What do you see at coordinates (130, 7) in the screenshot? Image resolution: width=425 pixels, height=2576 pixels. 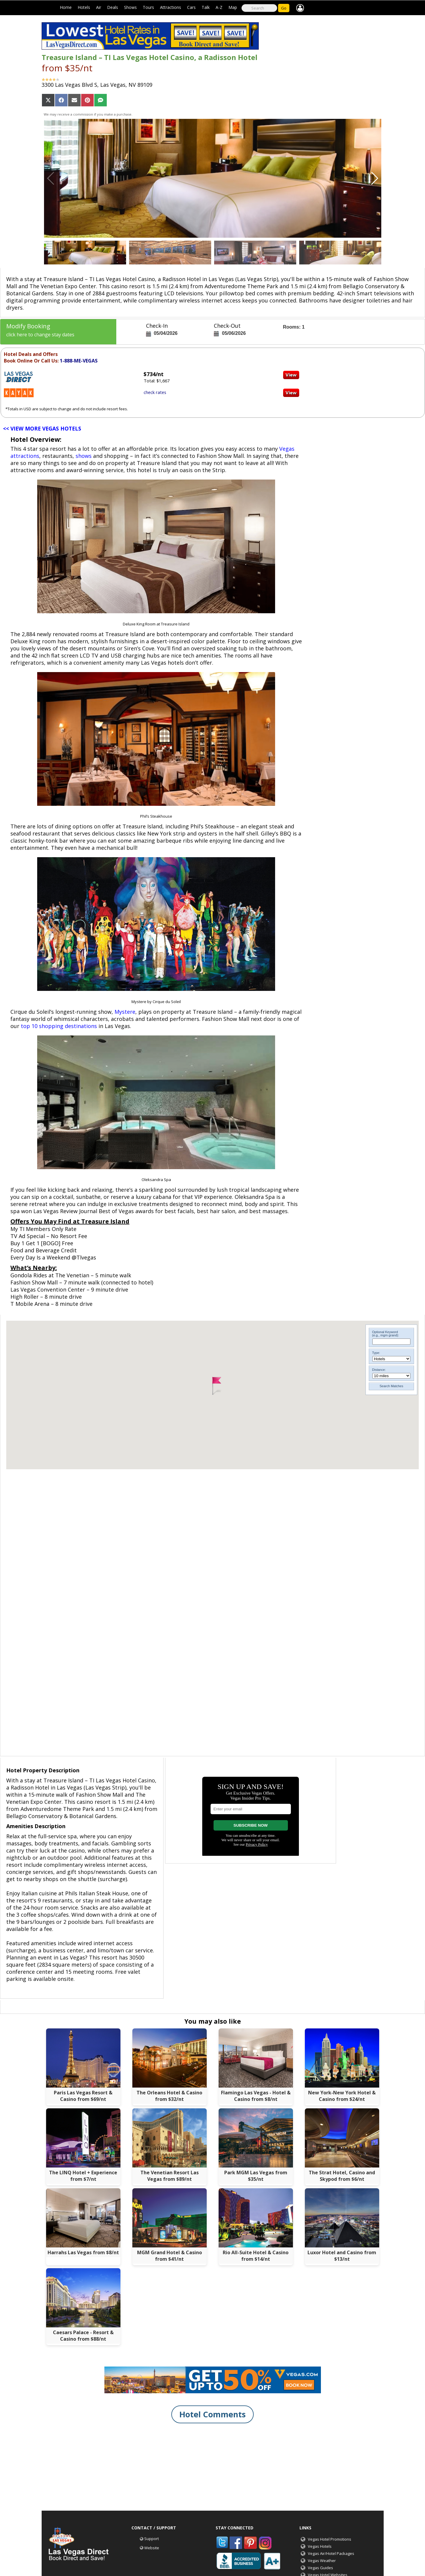 I see `Shows` at bounding box center [130, 7].